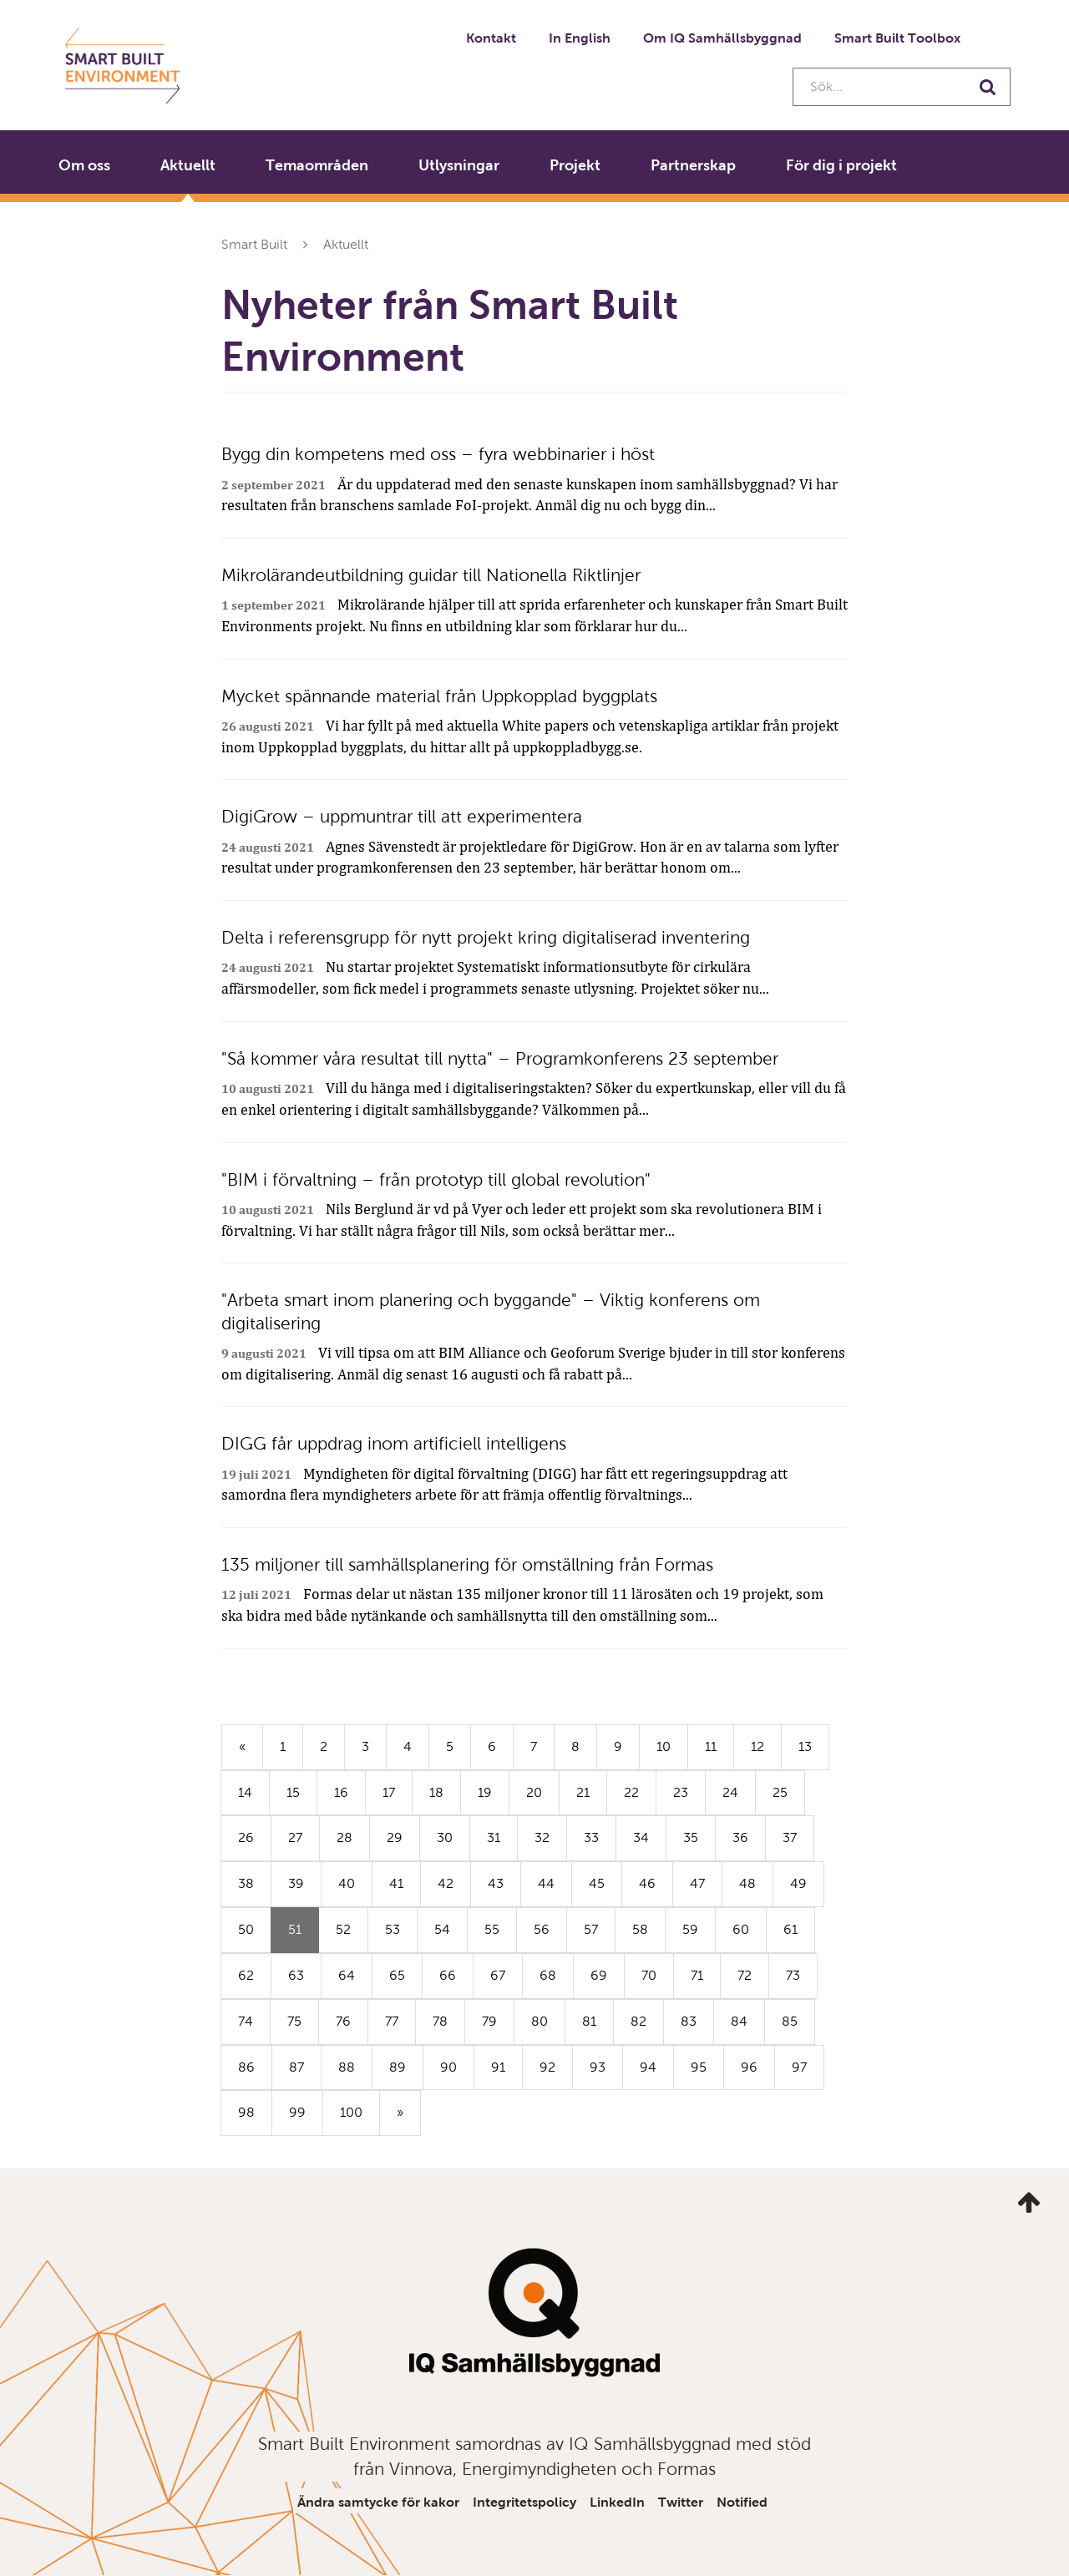 This screenshot has width=1069, height=2576. Describe the element at coordinates (246, 1975) in the screenshot. I see `62` at that location.